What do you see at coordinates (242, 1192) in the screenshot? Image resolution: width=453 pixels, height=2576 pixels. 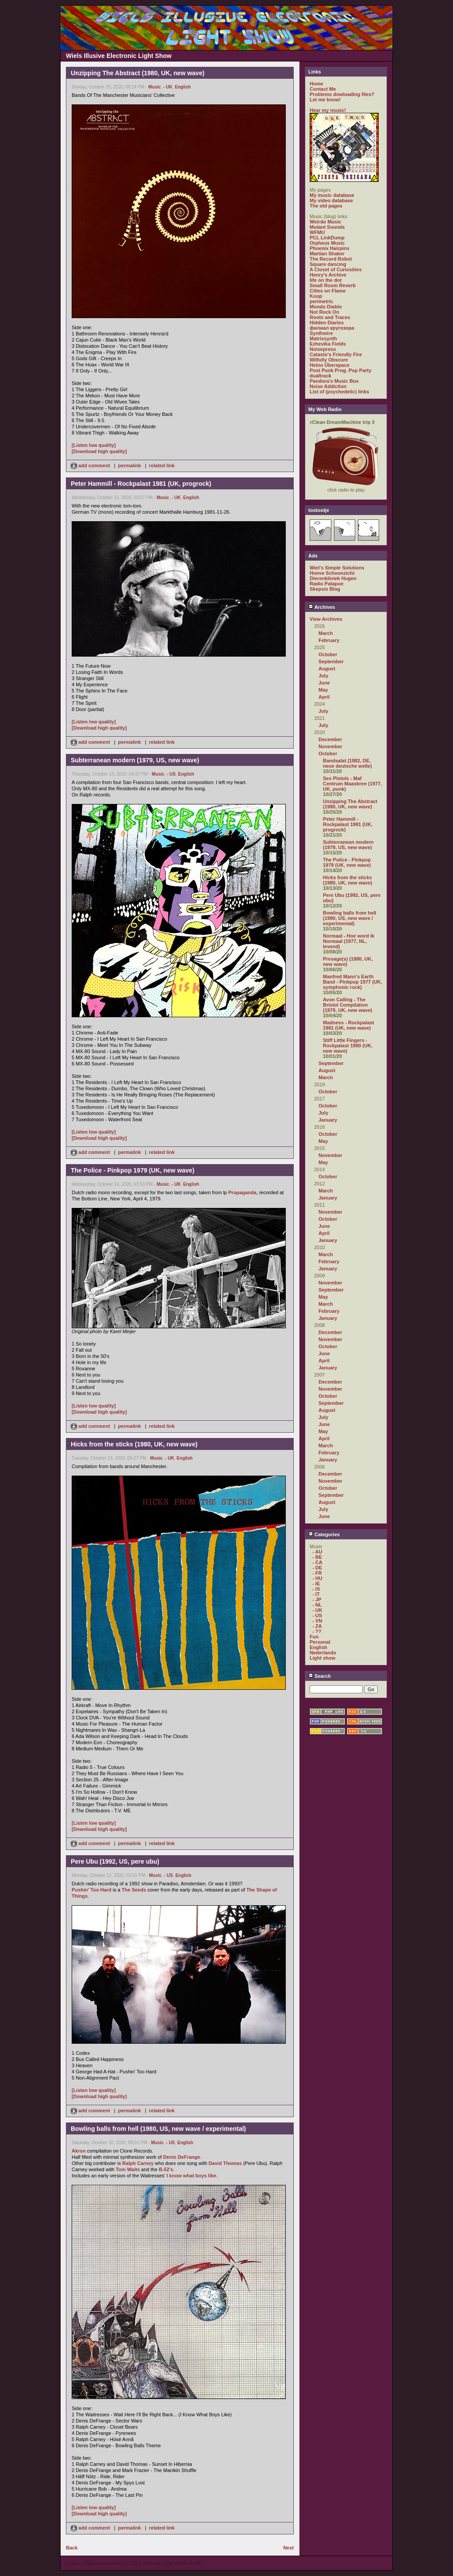 I see `Propaganda` at bounding box center [242, 1192].